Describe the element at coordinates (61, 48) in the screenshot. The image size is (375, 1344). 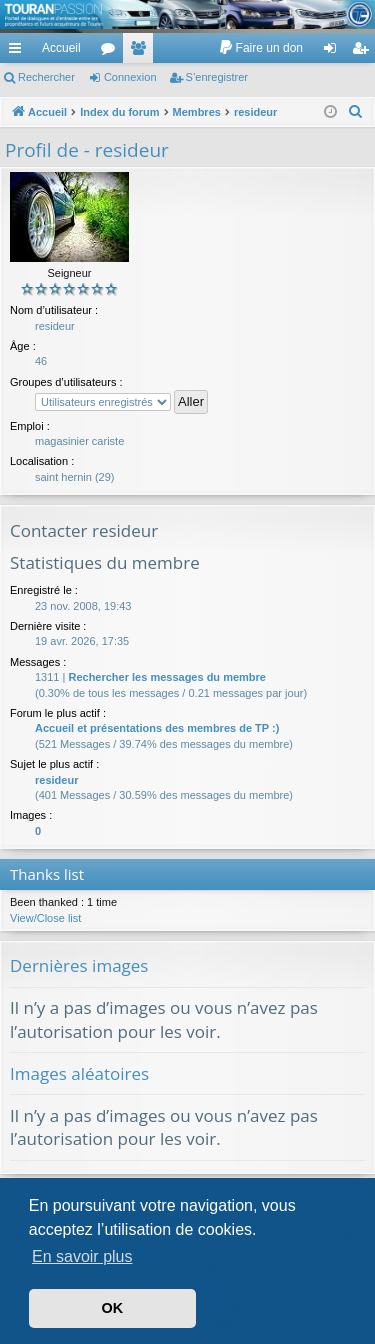
I see `Accueil` at that location.